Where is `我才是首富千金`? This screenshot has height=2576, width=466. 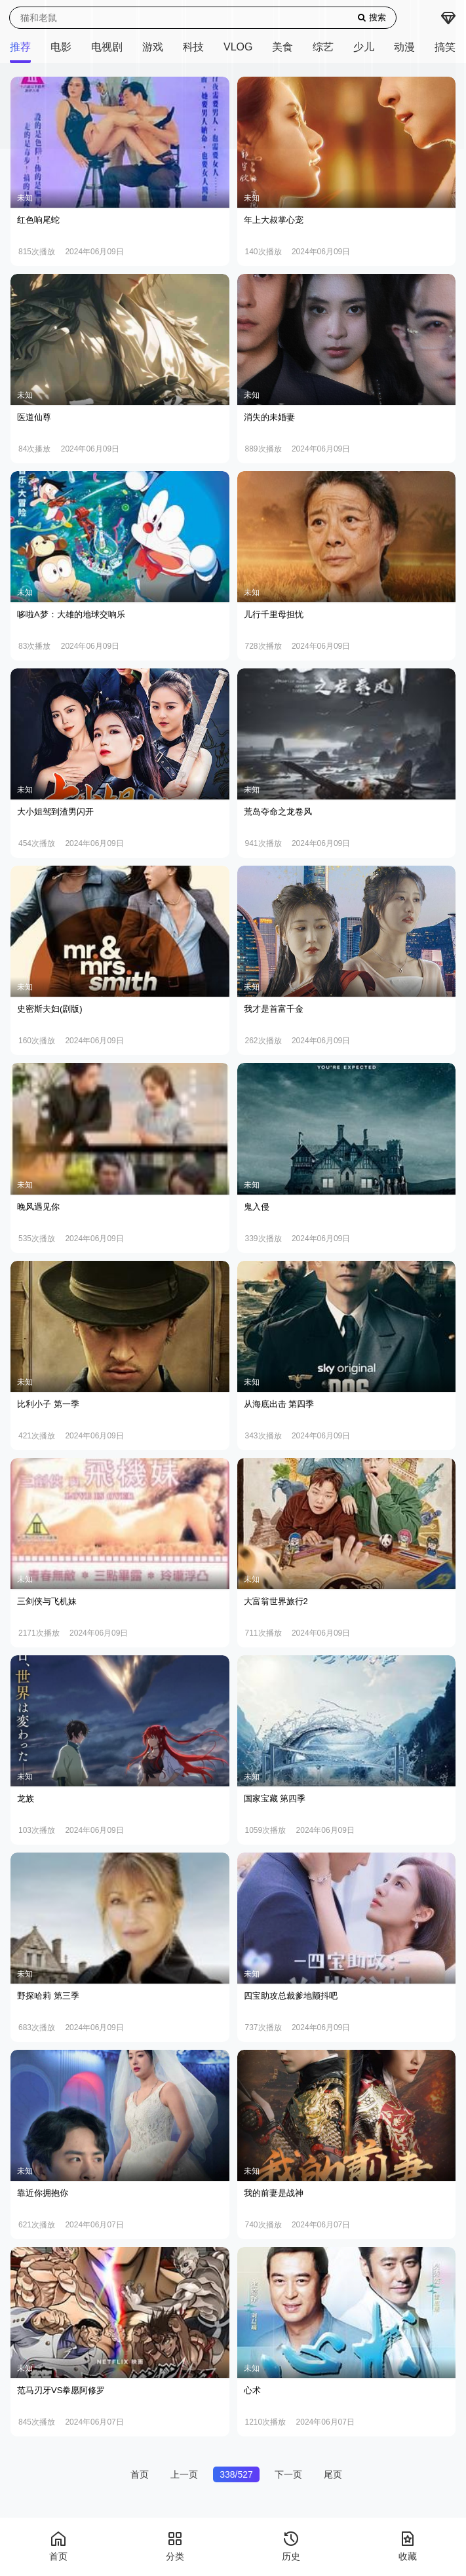 我才是首富千金 is located at coordinates (273, 1009).